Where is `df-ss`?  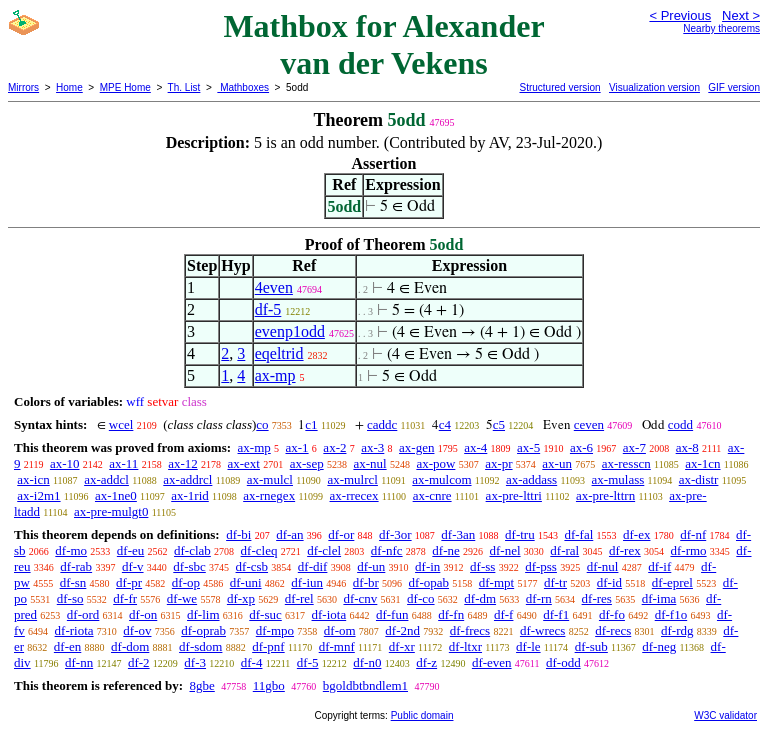
df-ss is located at coordinates (482, 566).